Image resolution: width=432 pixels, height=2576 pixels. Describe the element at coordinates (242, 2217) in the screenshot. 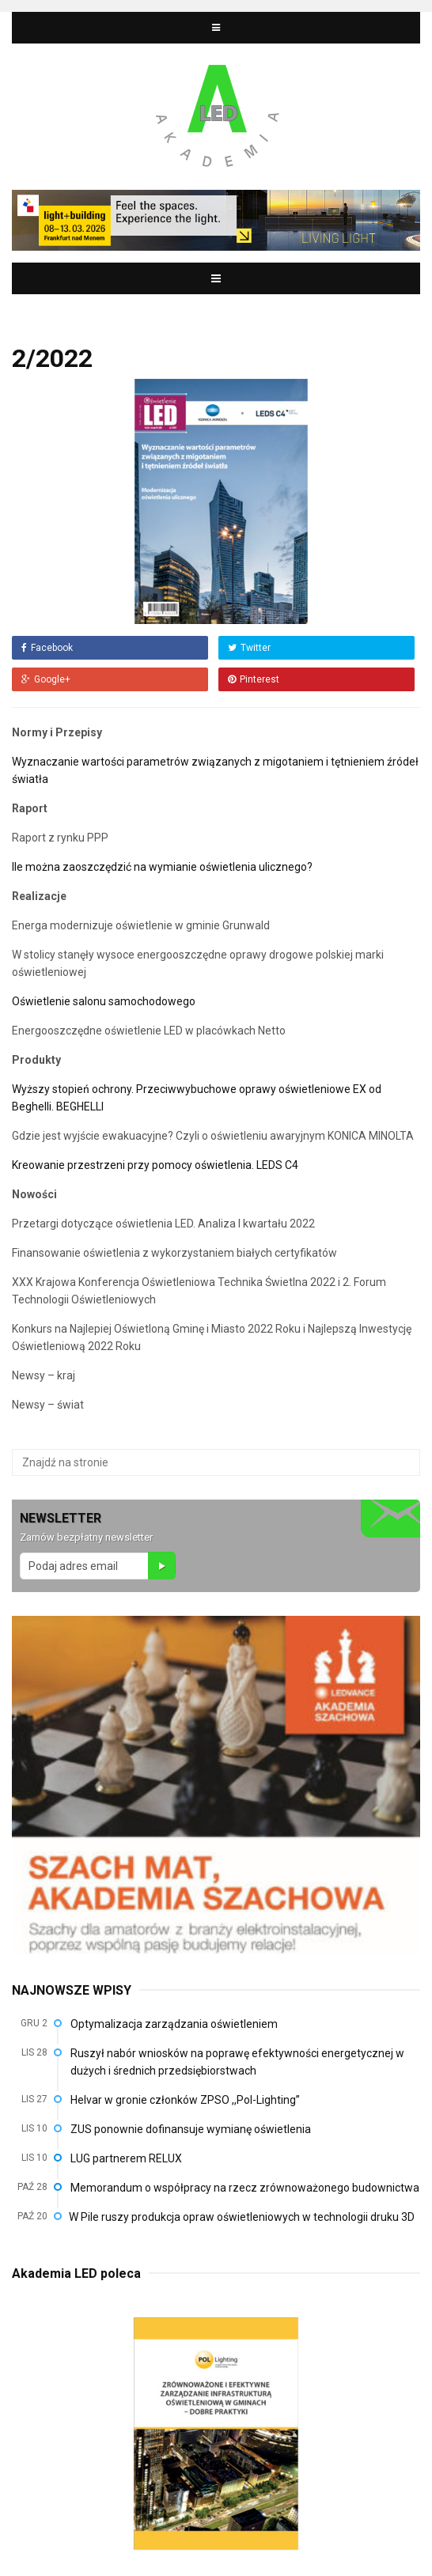

I see `W Pile ruszy produkcja opraw oświetleniowych w technologii druku 3D` at that location.